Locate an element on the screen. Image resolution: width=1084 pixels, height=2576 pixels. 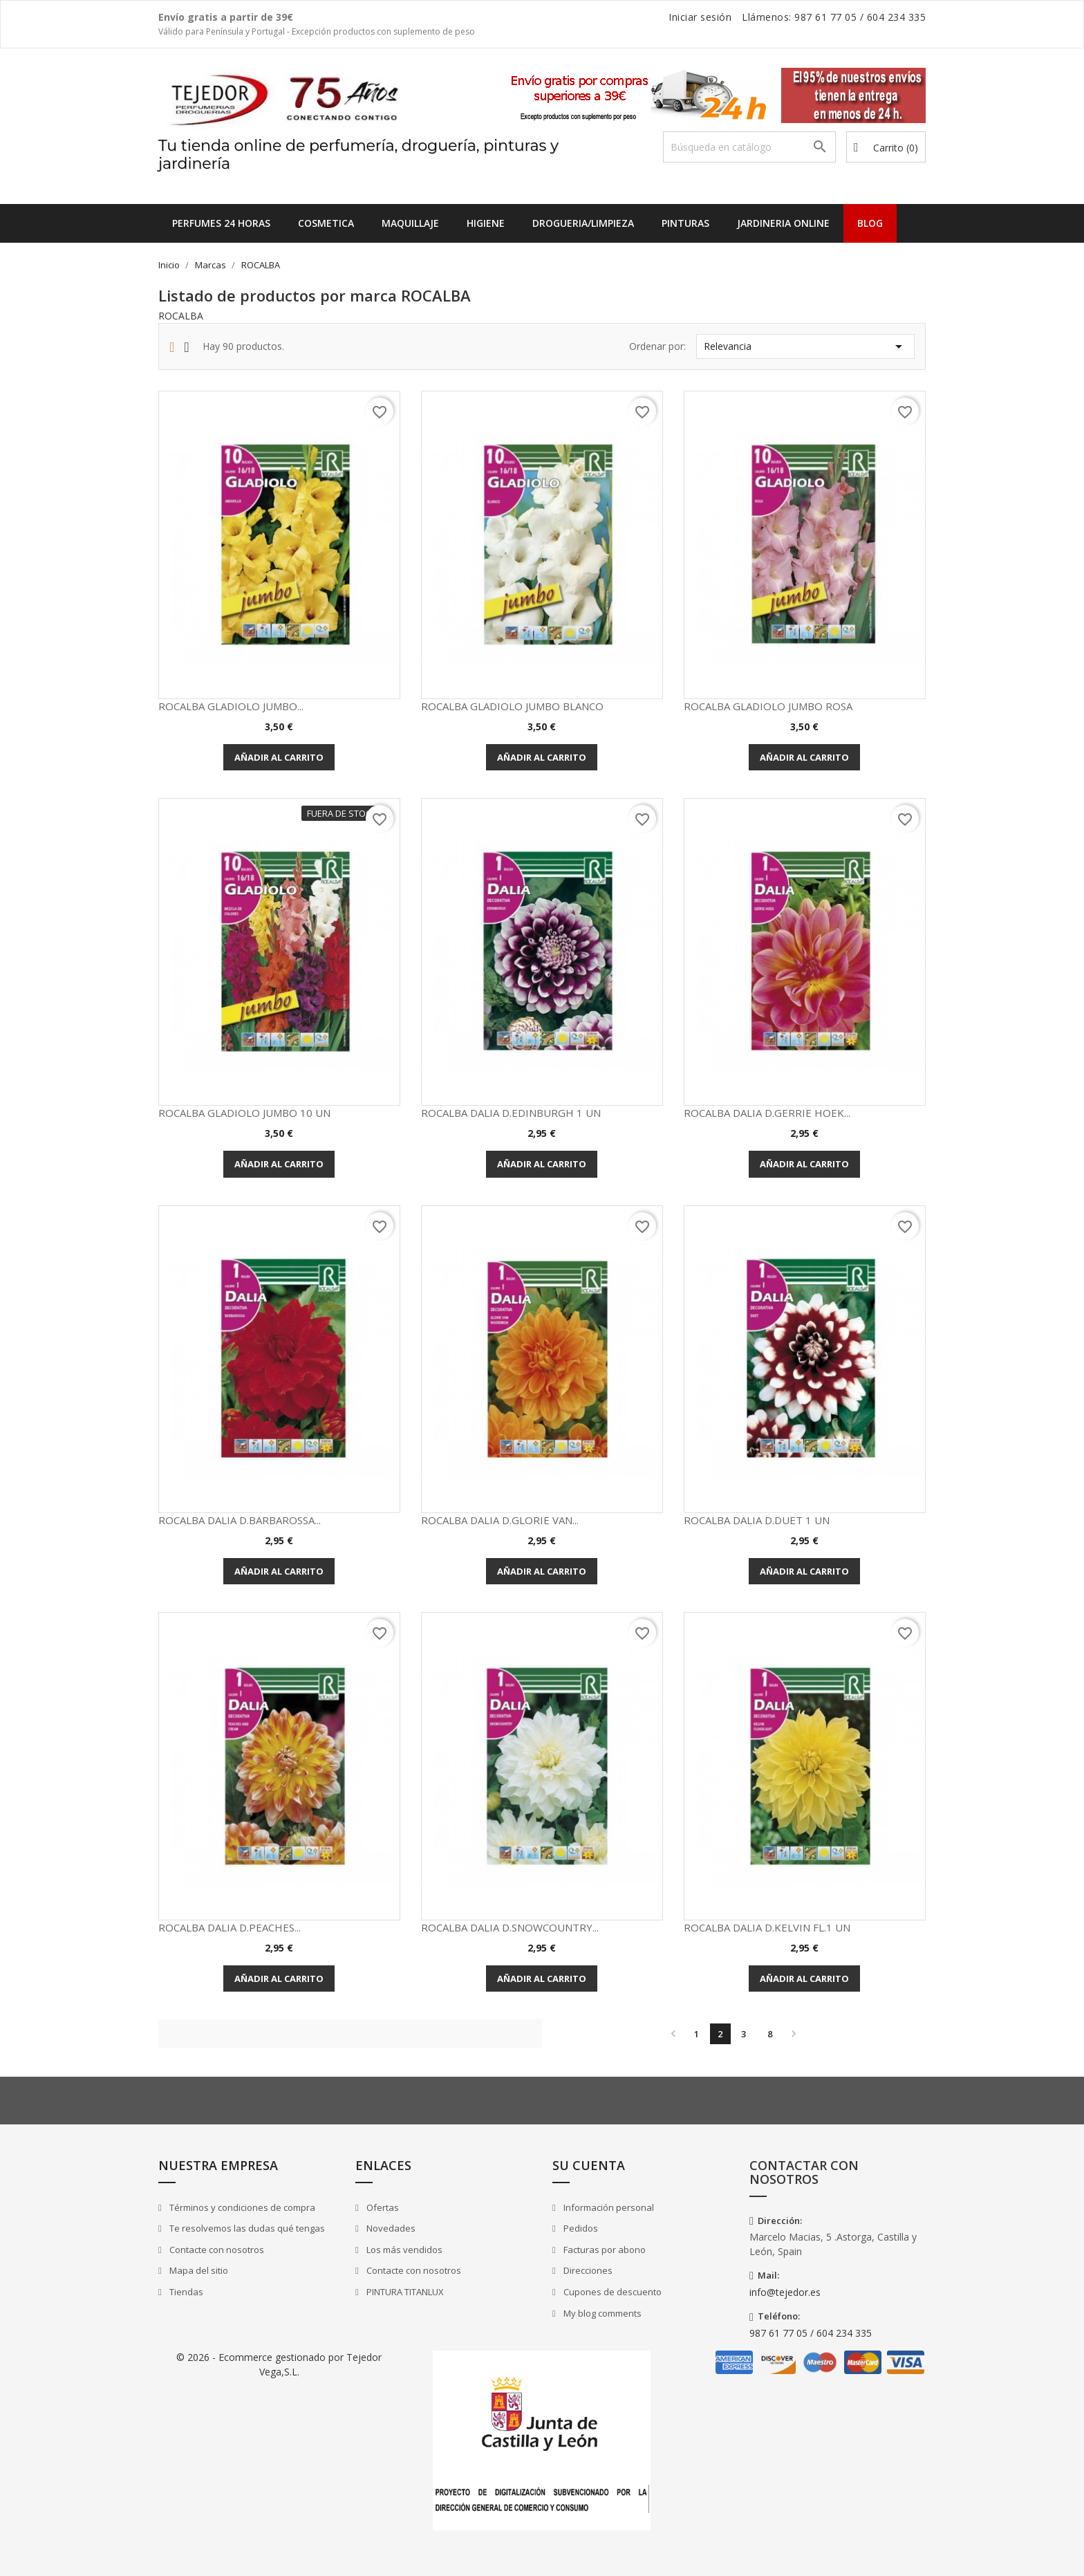
Tiendas is located at coordinates (185, 2292).